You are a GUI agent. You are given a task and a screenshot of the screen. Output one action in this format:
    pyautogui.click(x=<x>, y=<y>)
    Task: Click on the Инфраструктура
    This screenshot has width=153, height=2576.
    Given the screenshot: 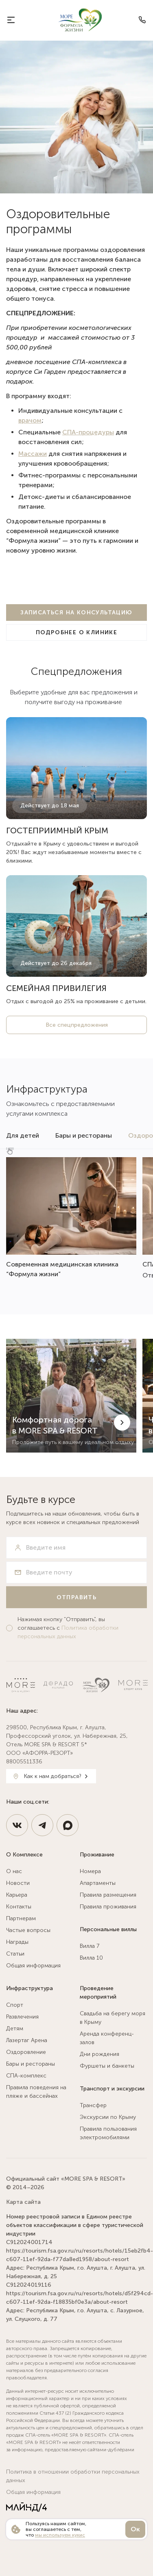 What is the action you would take?
    pyautogui.click(x=46, y=1089)
    